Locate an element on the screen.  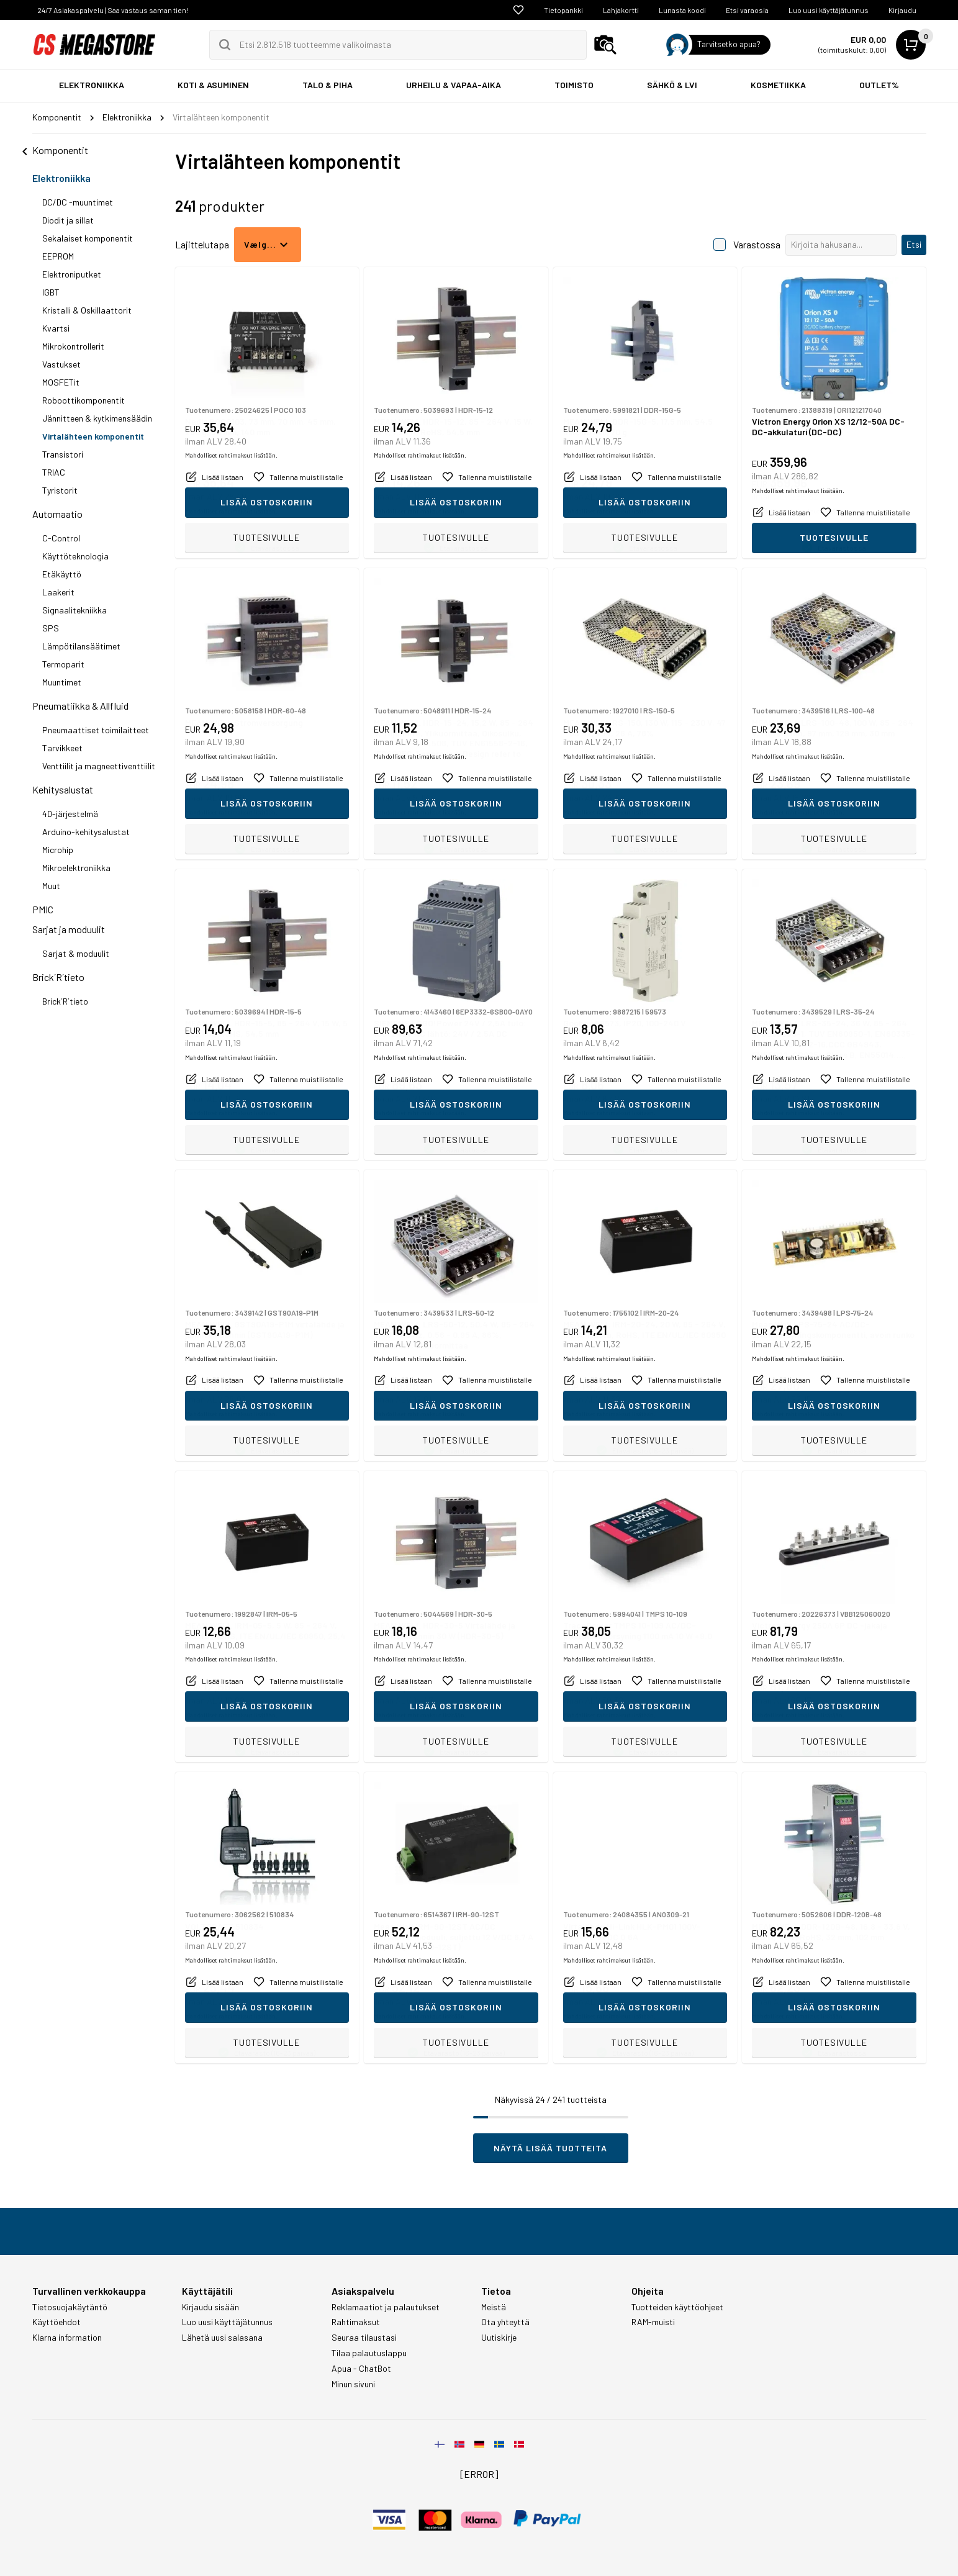
Meistä is located at coordinates (493, 2307).